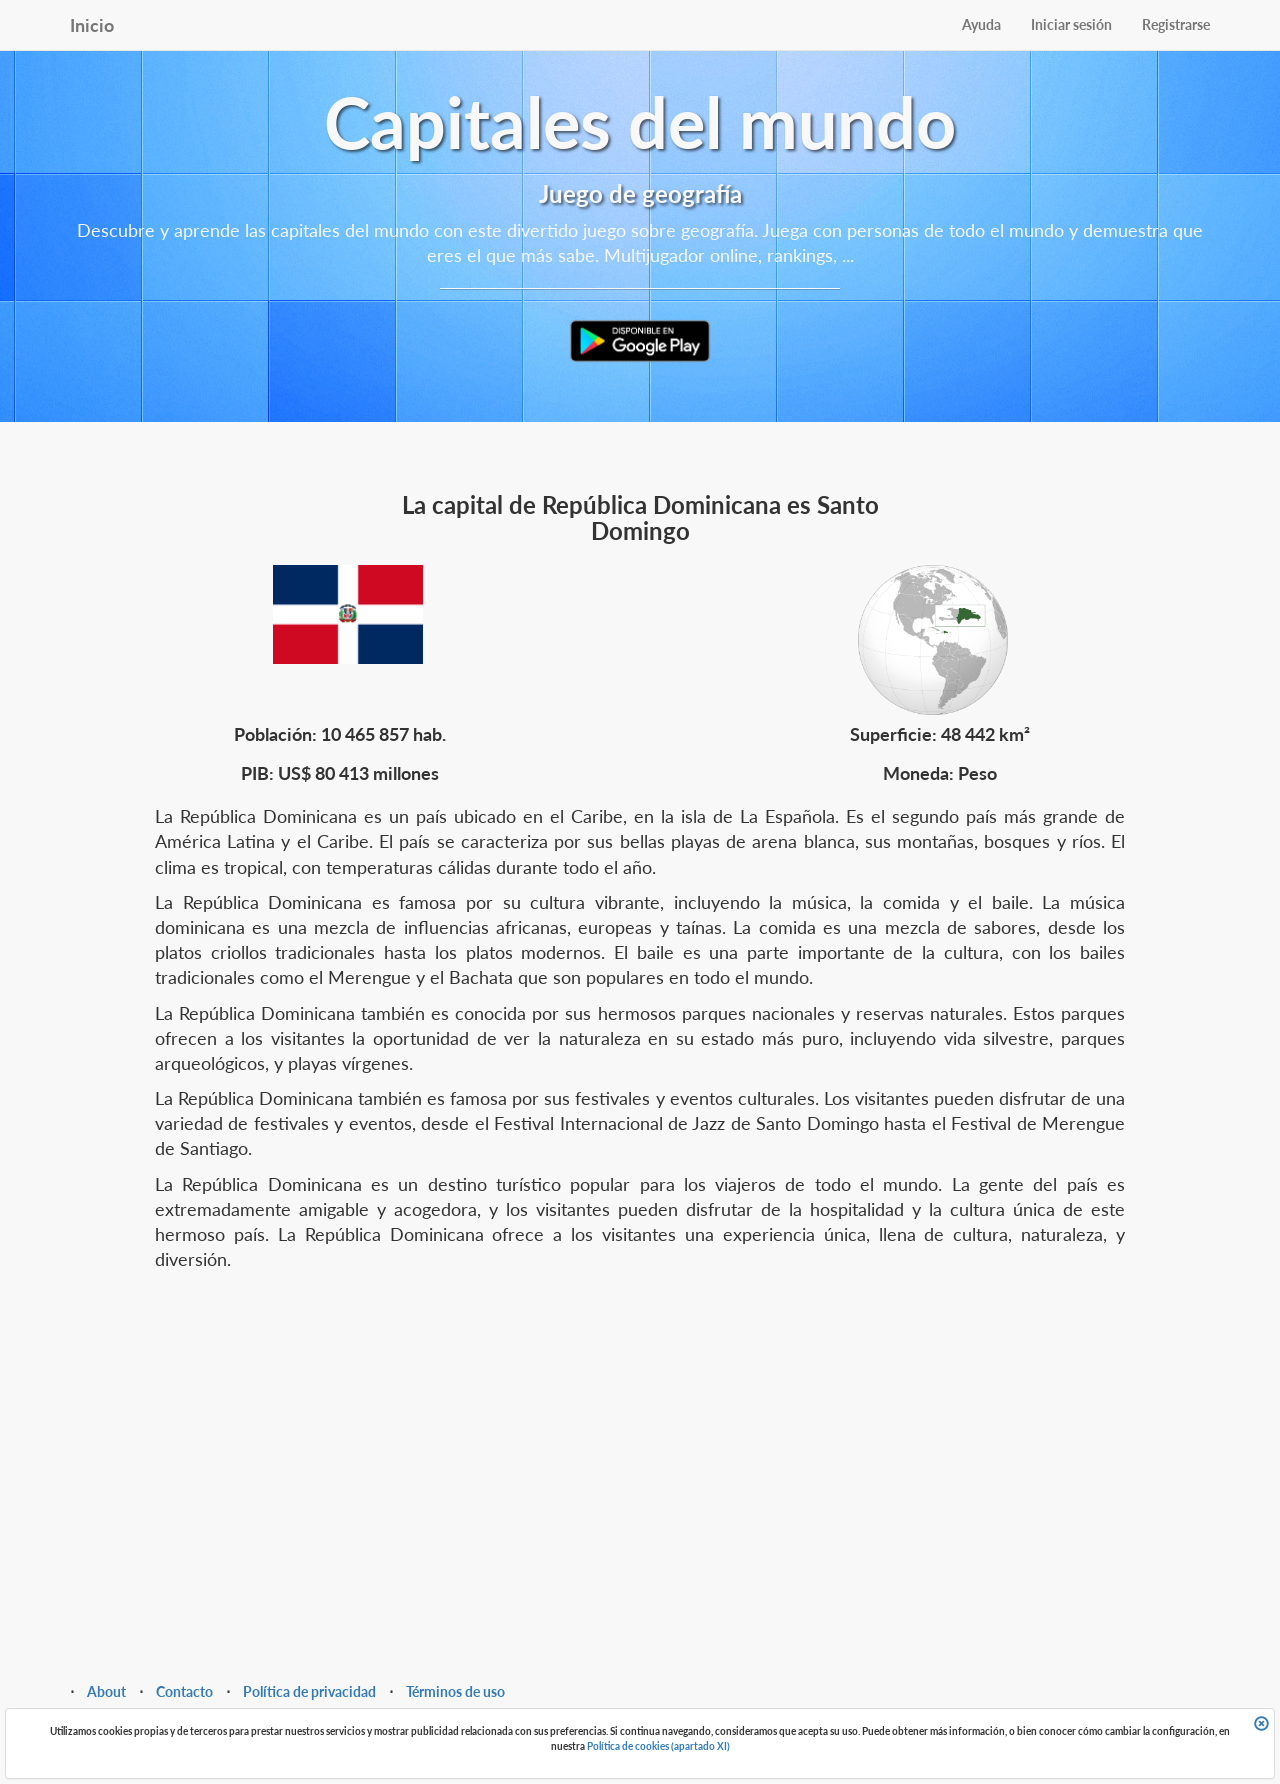  What do you see at coordinates (658, 1746) in the screenshot?
I see `Política de cookies (apartado XI)` at bounding box center [658, 1746].